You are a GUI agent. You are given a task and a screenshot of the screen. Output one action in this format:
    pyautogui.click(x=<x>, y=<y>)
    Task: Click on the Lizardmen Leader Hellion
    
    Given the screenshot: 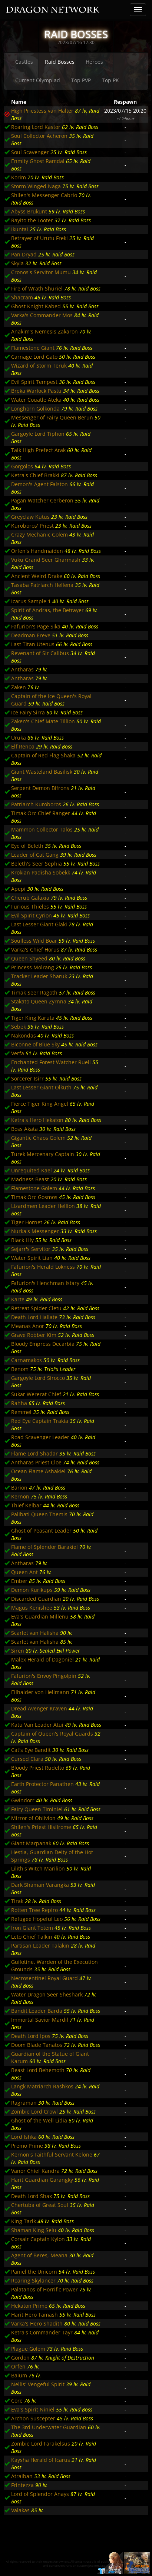 What is the action you would take?
    pyautogui.click(x=43, y=1205)
    